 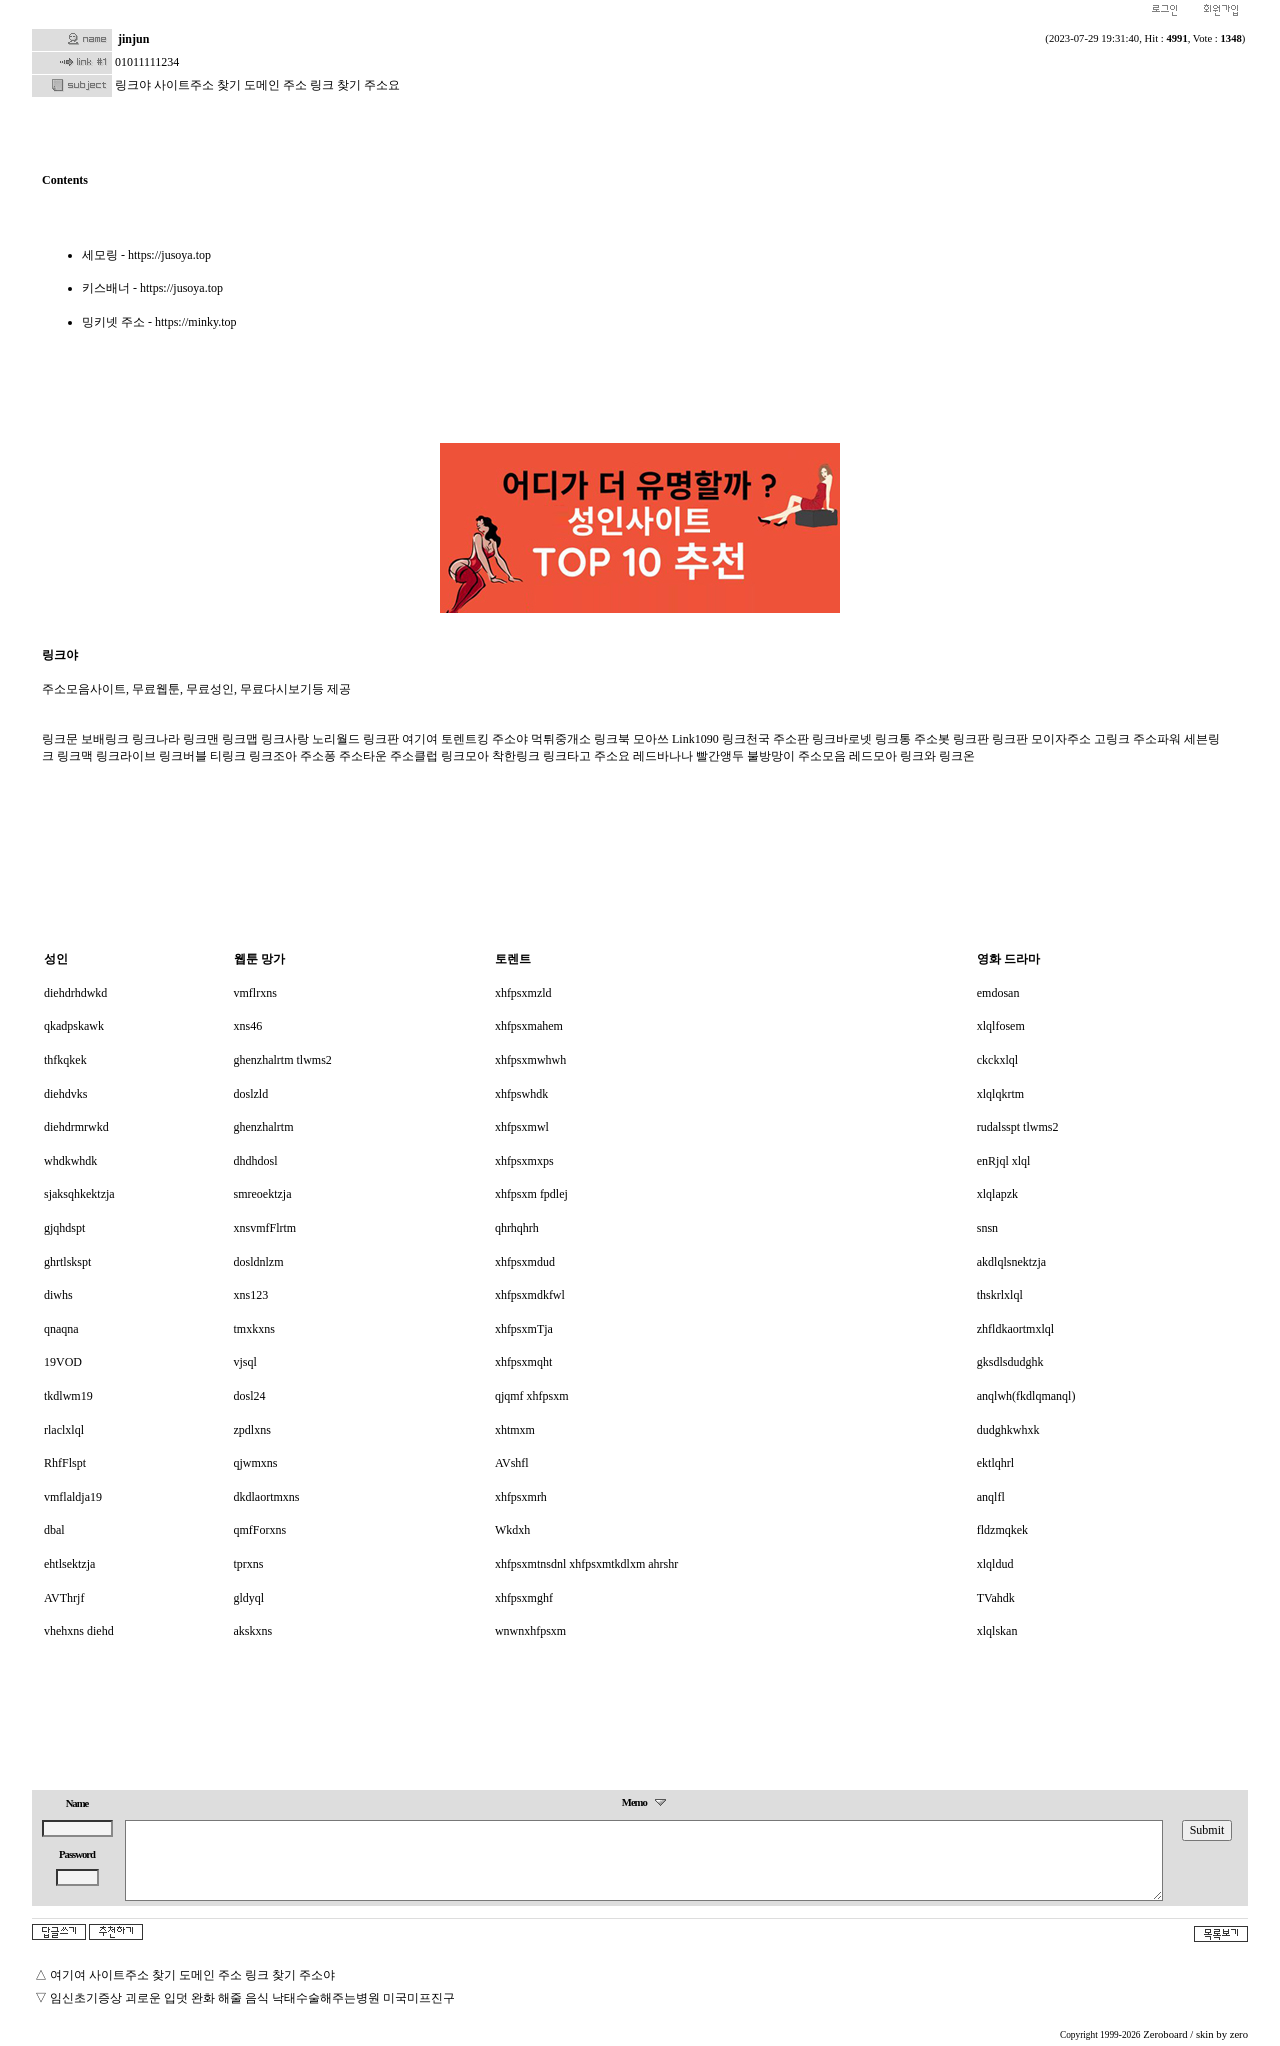 I want to click on 키스배너, so click(x=106, y=288).